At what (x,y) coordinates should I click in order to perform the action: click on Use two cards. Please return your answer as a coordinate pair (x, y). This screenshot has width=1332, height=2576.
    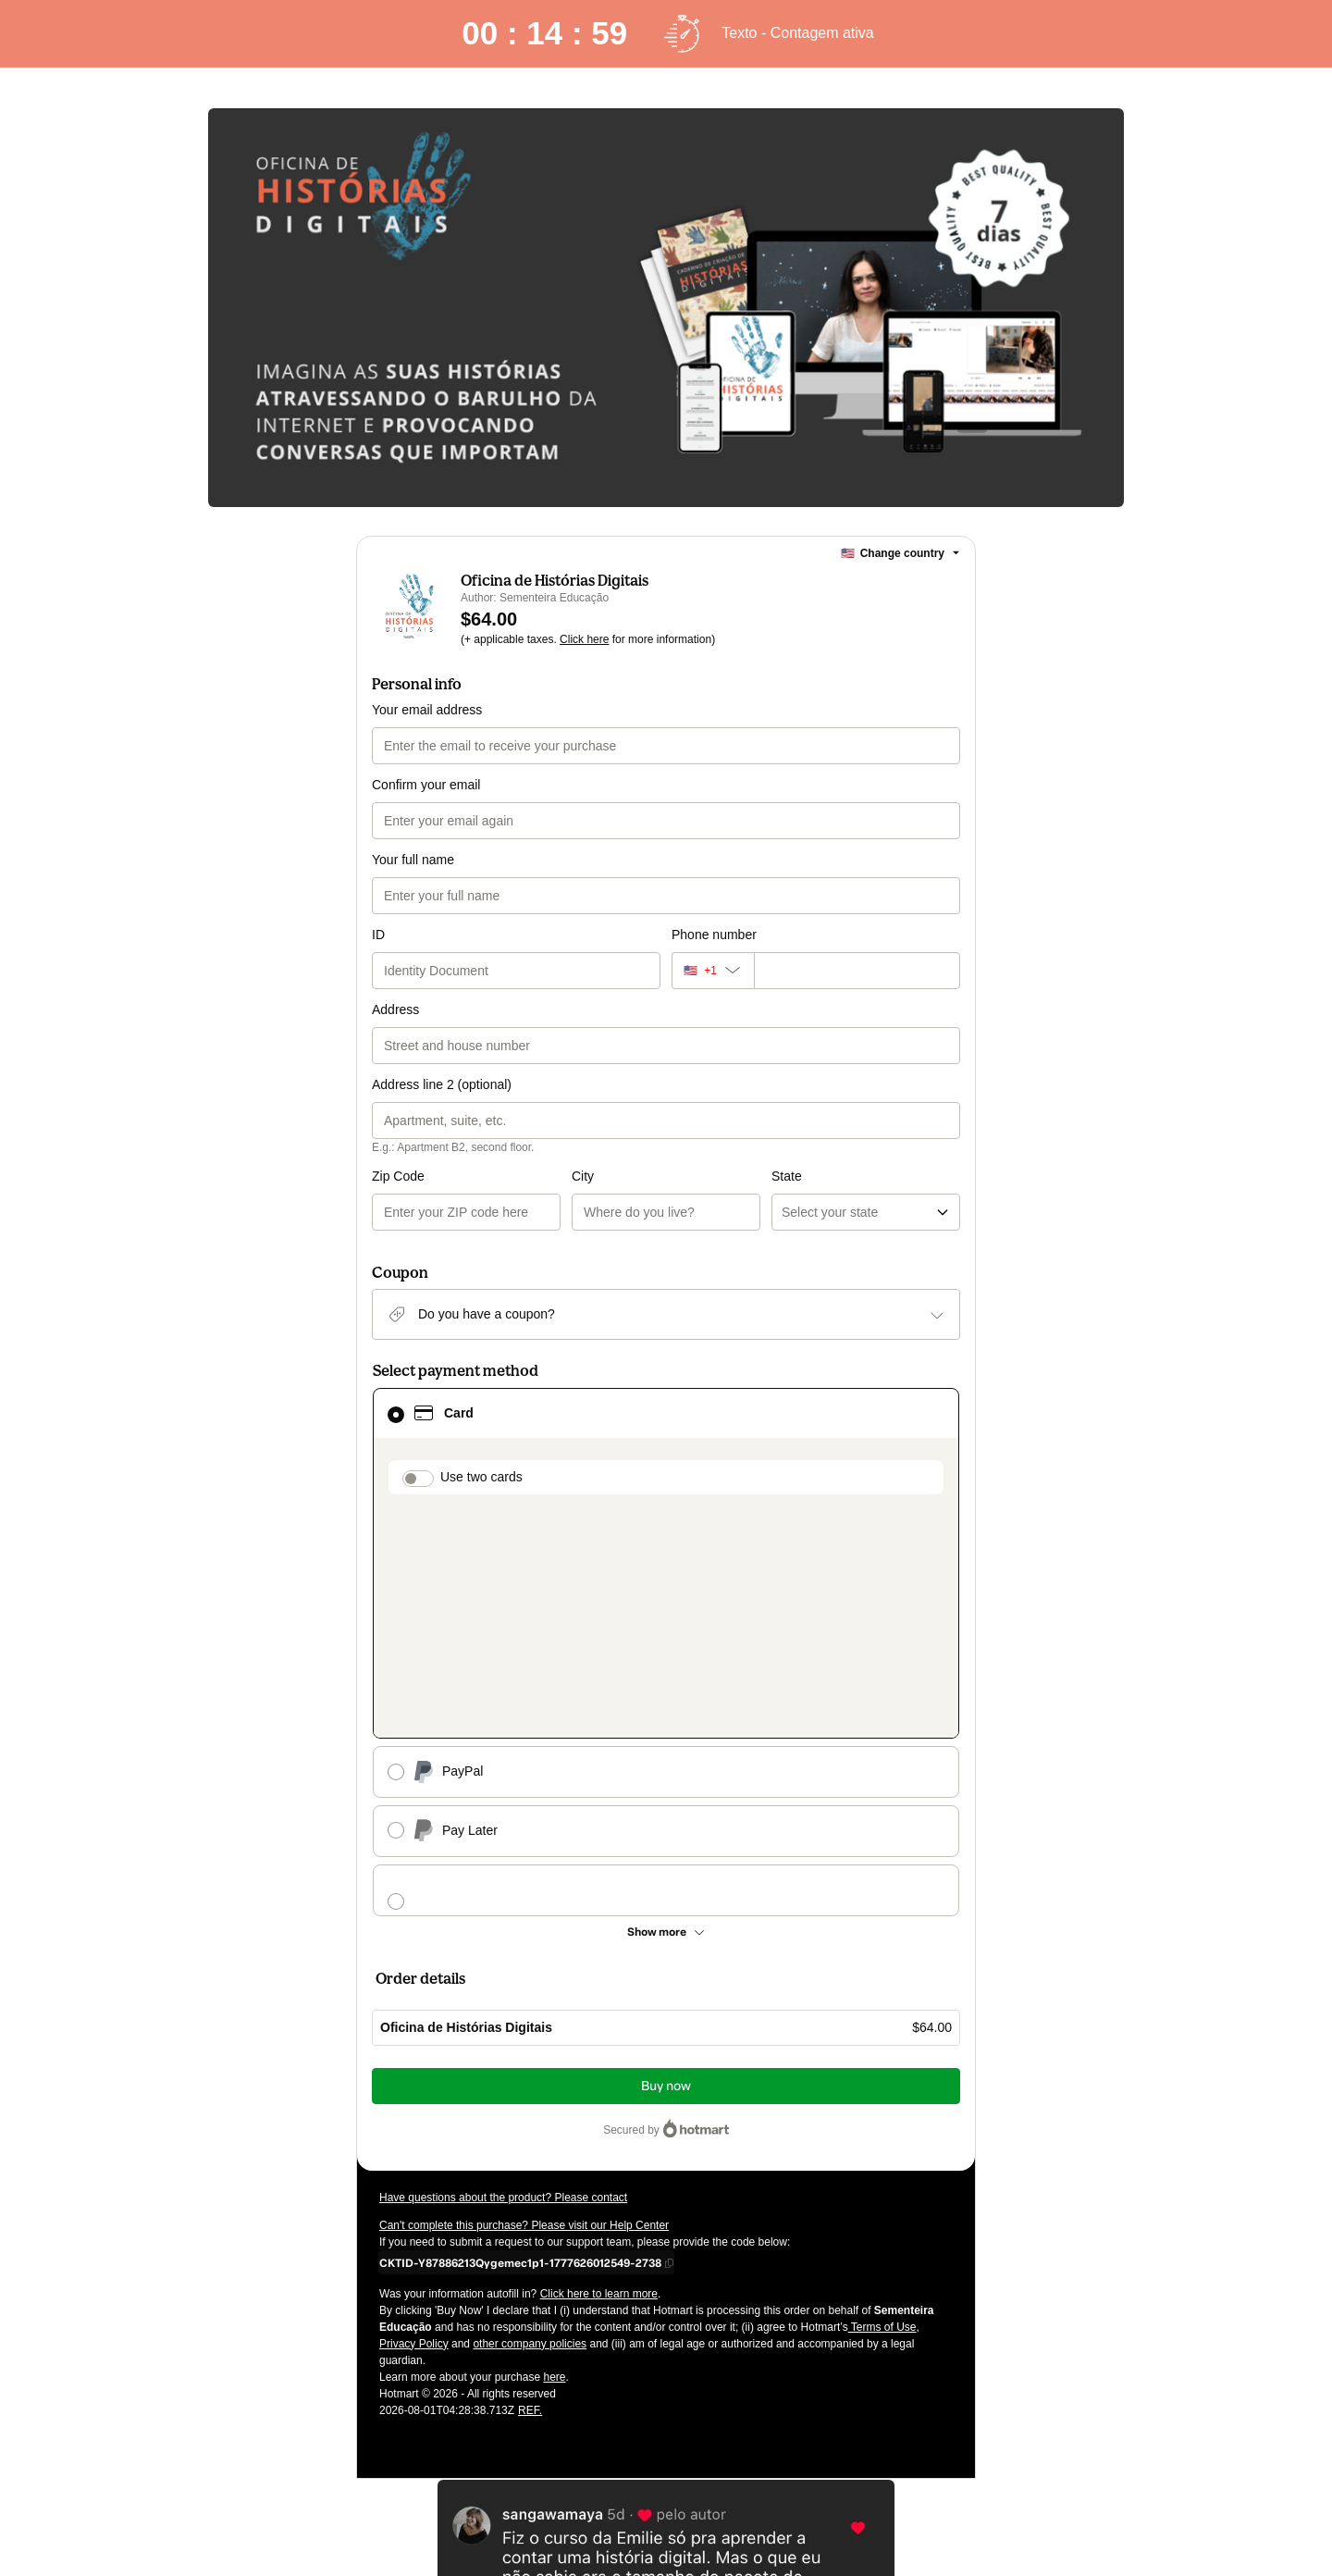
    Looking at the image, I should click on (481, 1476).